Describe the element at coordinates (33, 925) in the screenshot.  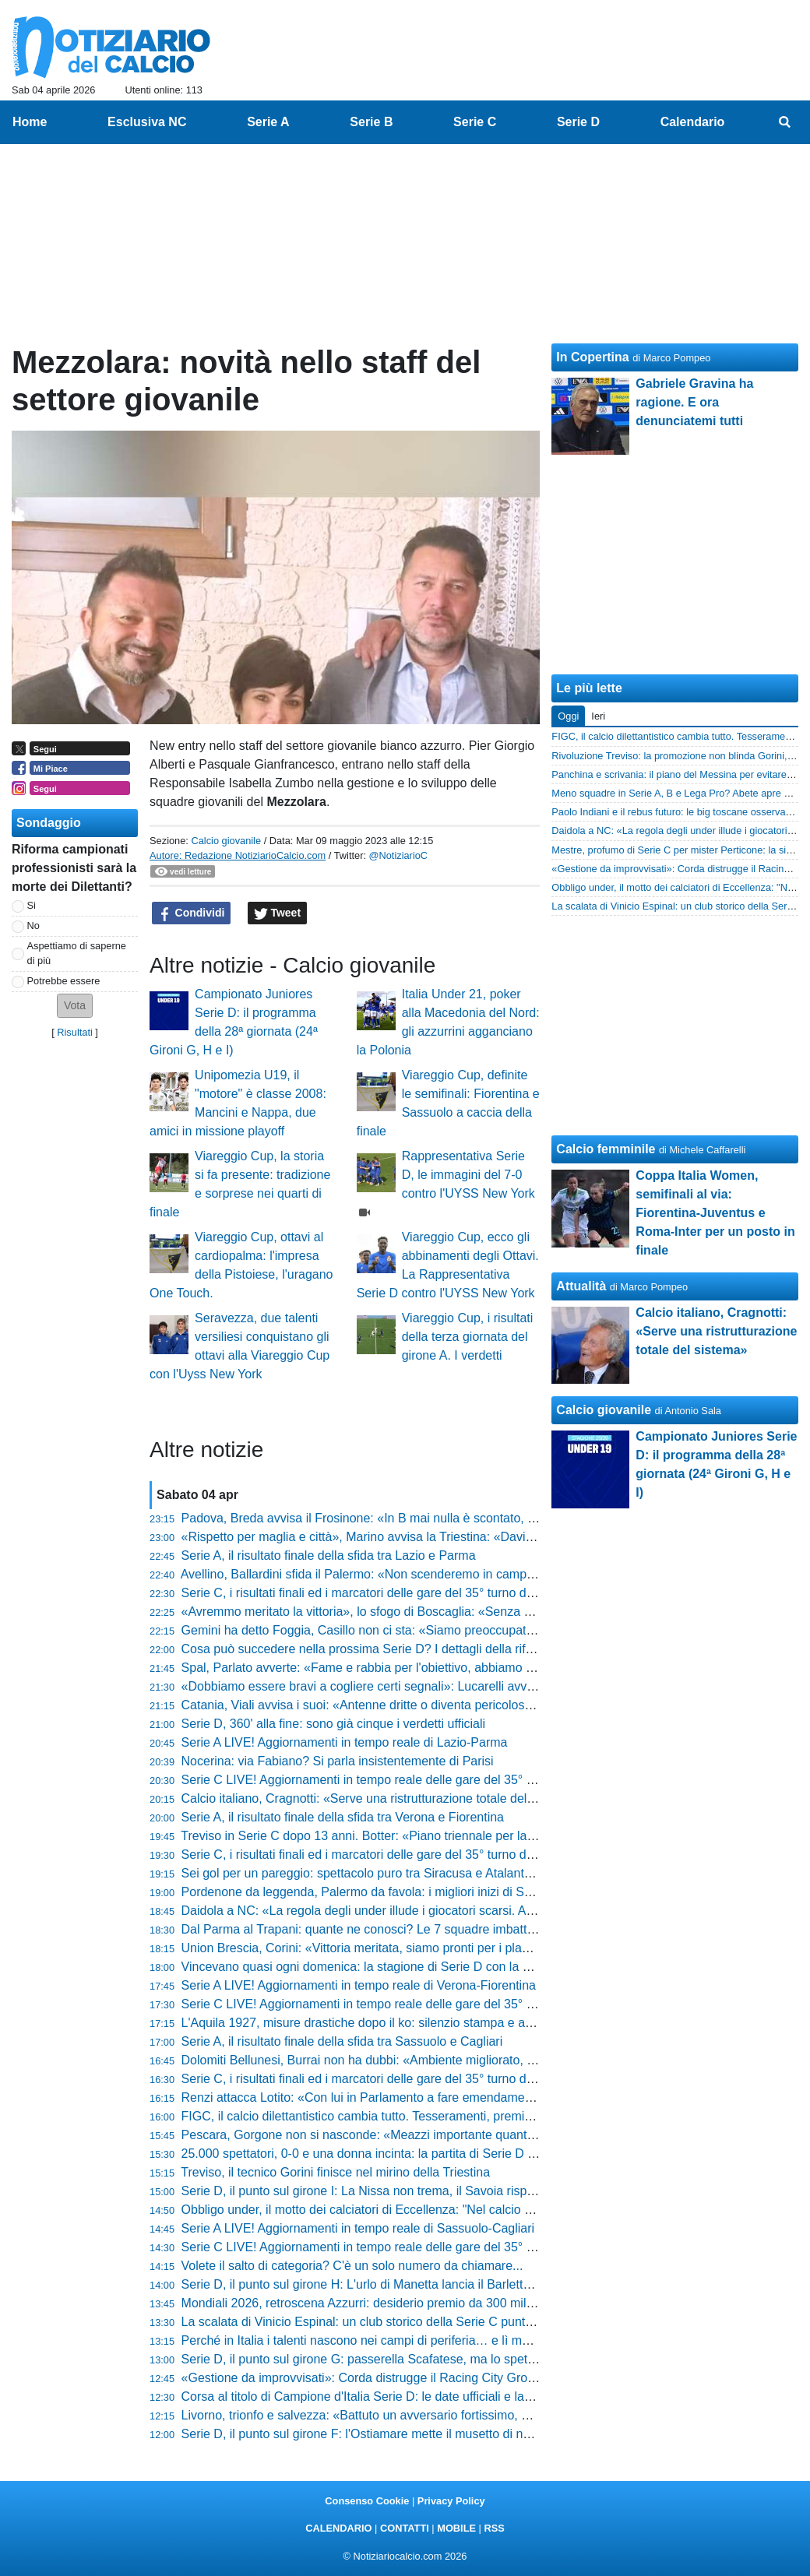
I see `No` at that location.